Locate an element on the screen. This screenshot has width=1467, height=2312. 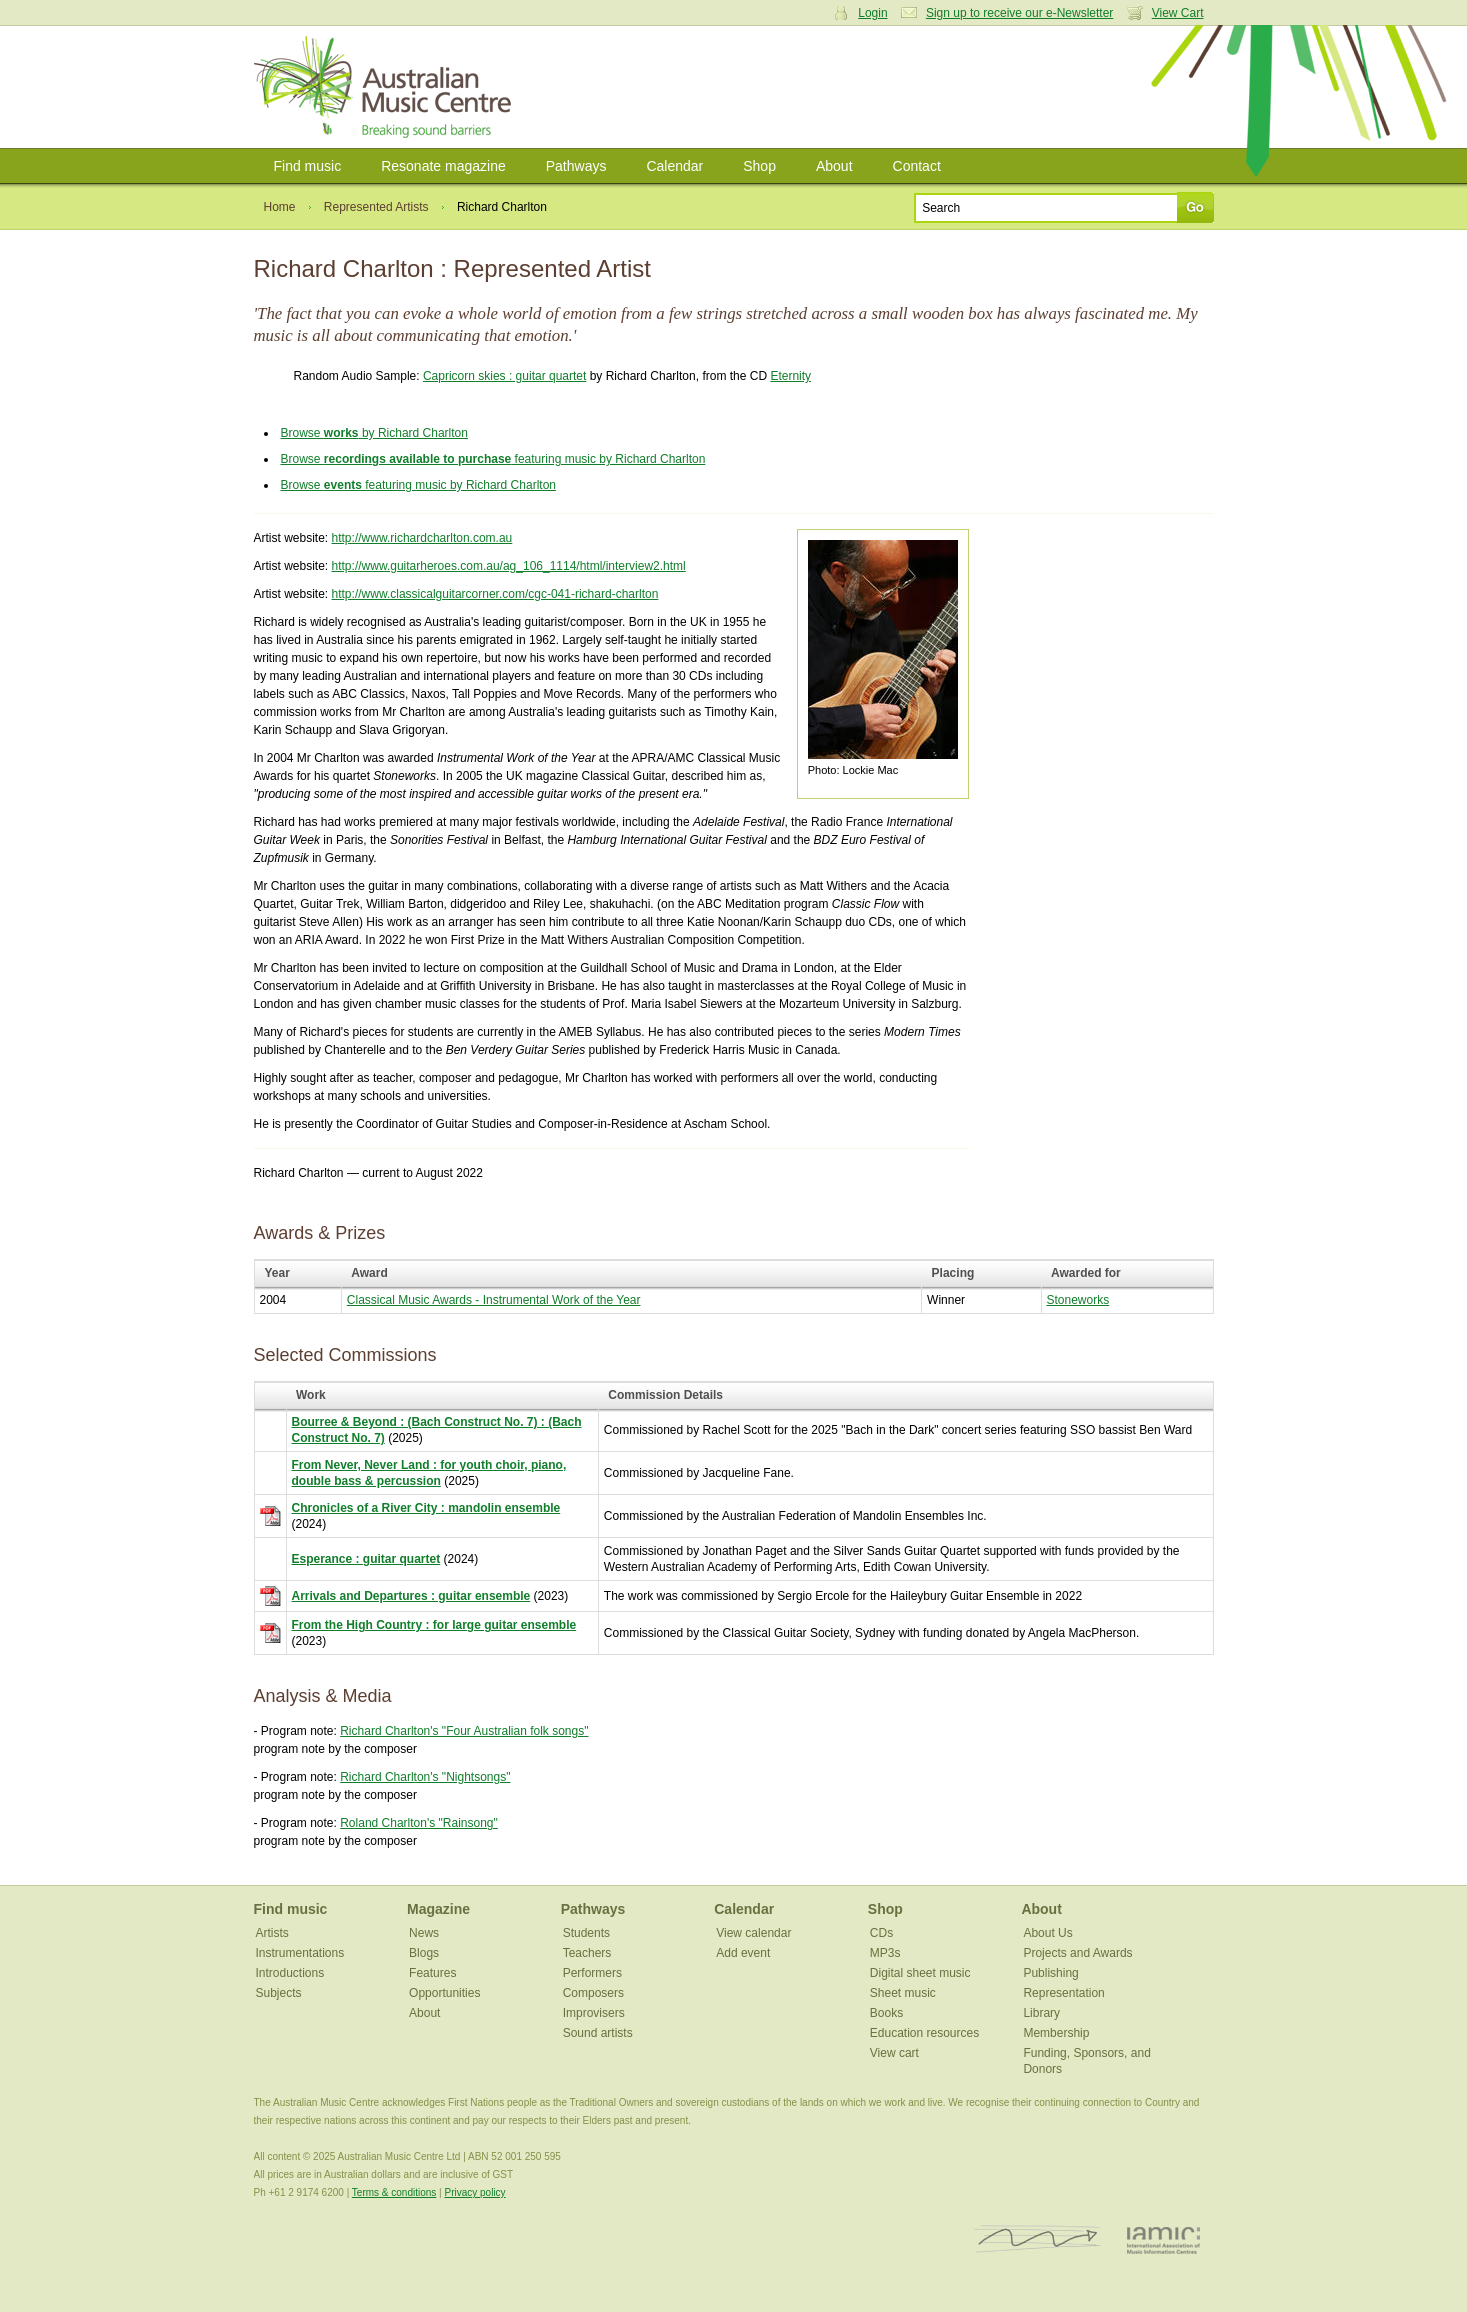
Artists is located at coordinates (272, 1933).